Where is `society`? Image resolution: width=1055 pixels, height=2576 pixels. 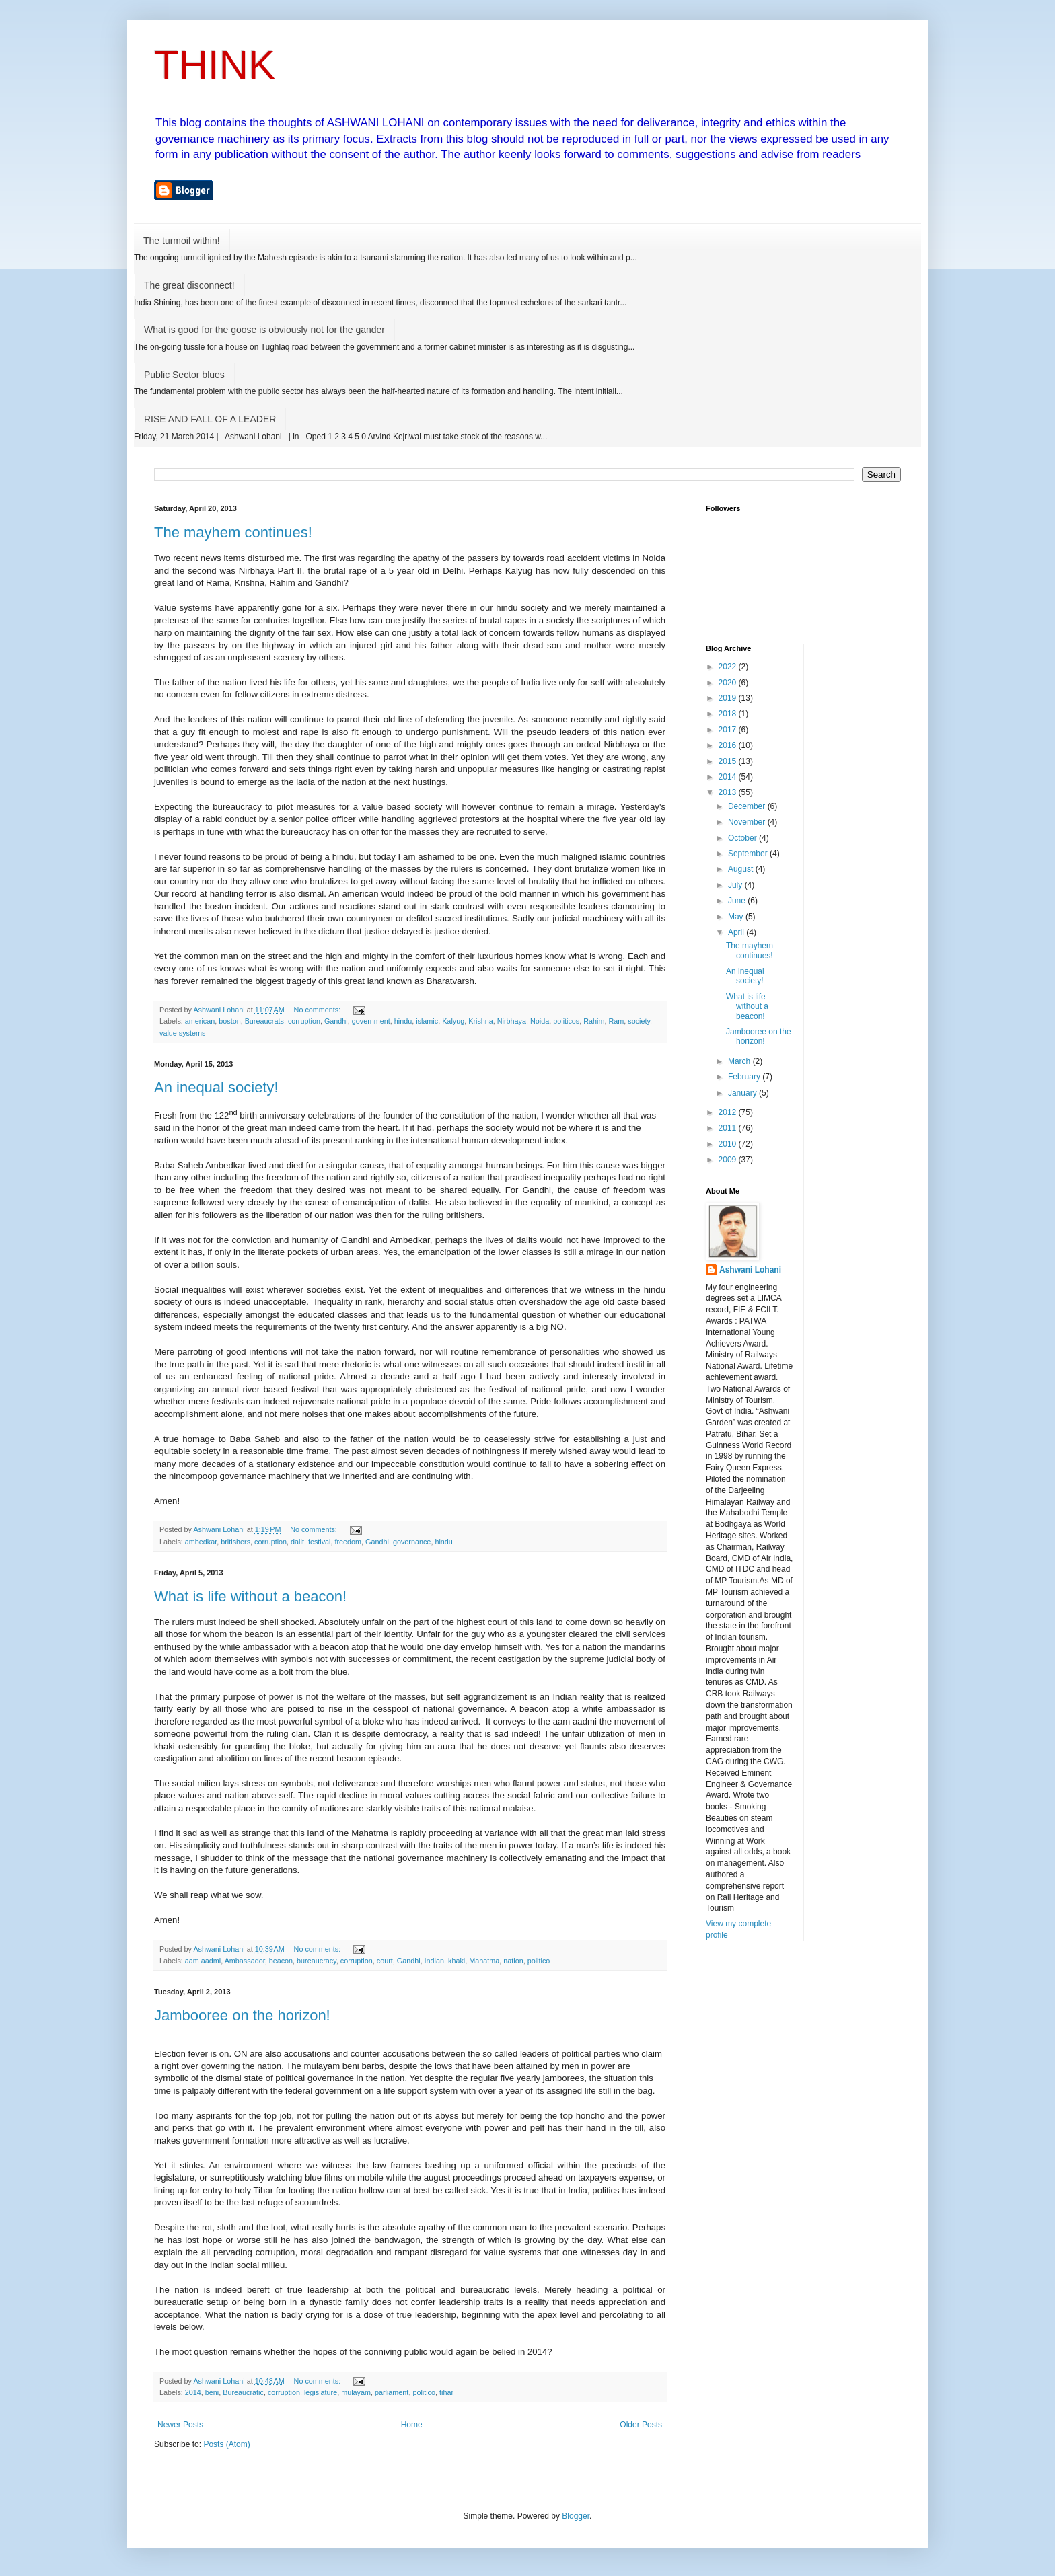
society is located at coordinates (639, 1021).